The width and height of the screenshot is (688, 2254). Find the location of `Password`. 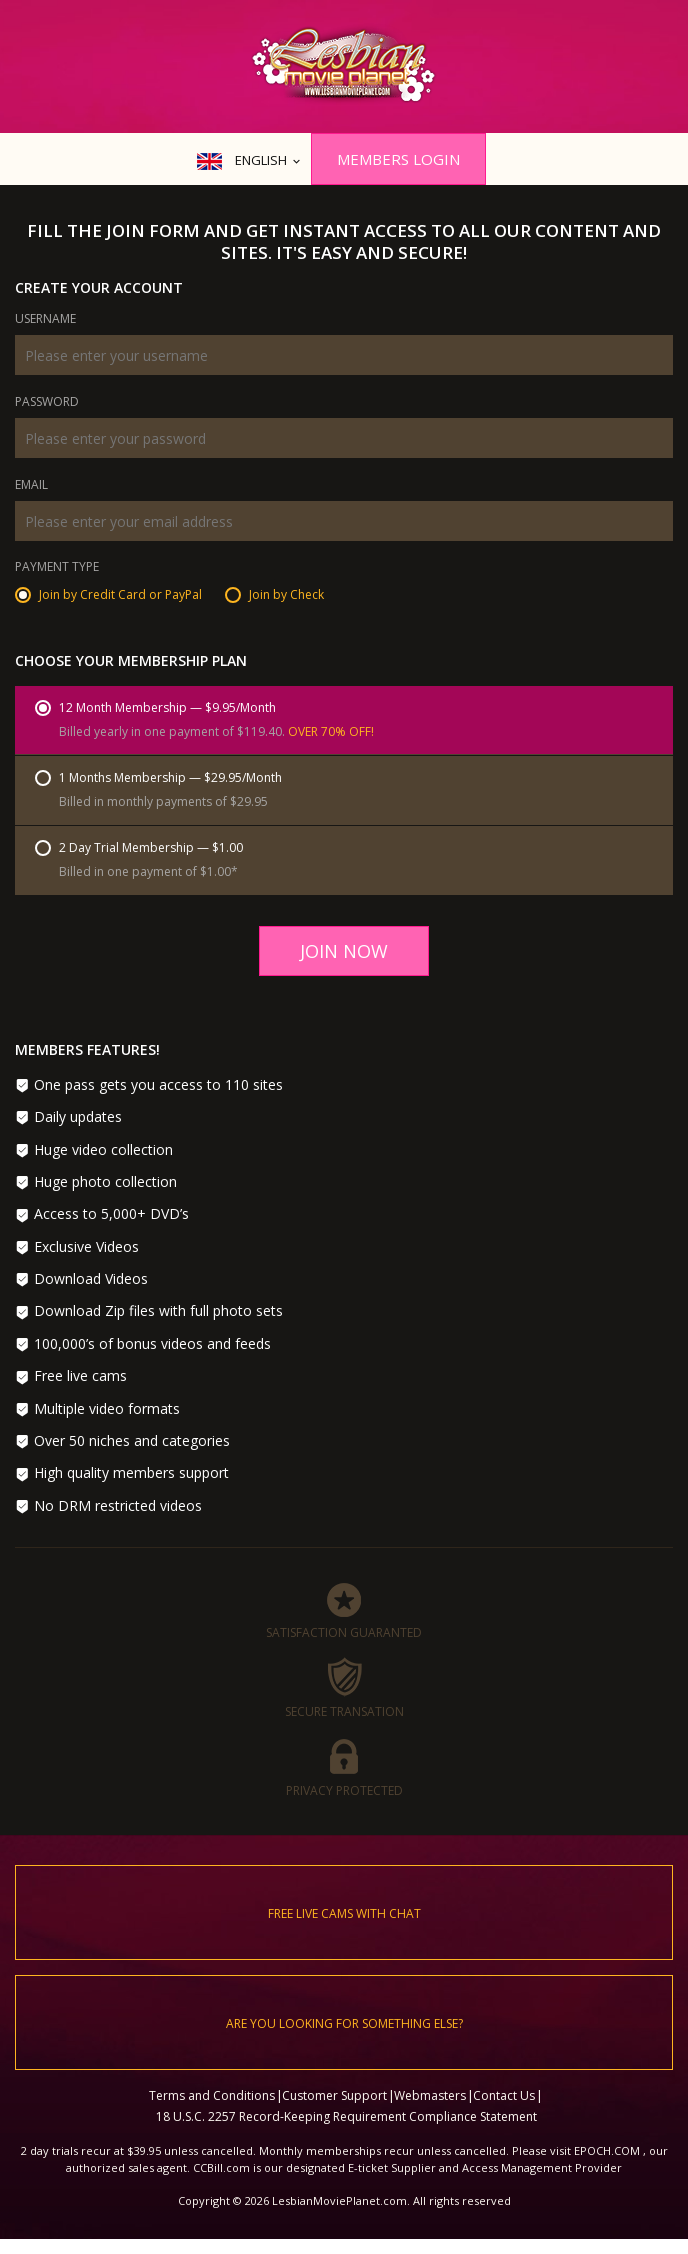

Password is located at coordinates (47, 403).